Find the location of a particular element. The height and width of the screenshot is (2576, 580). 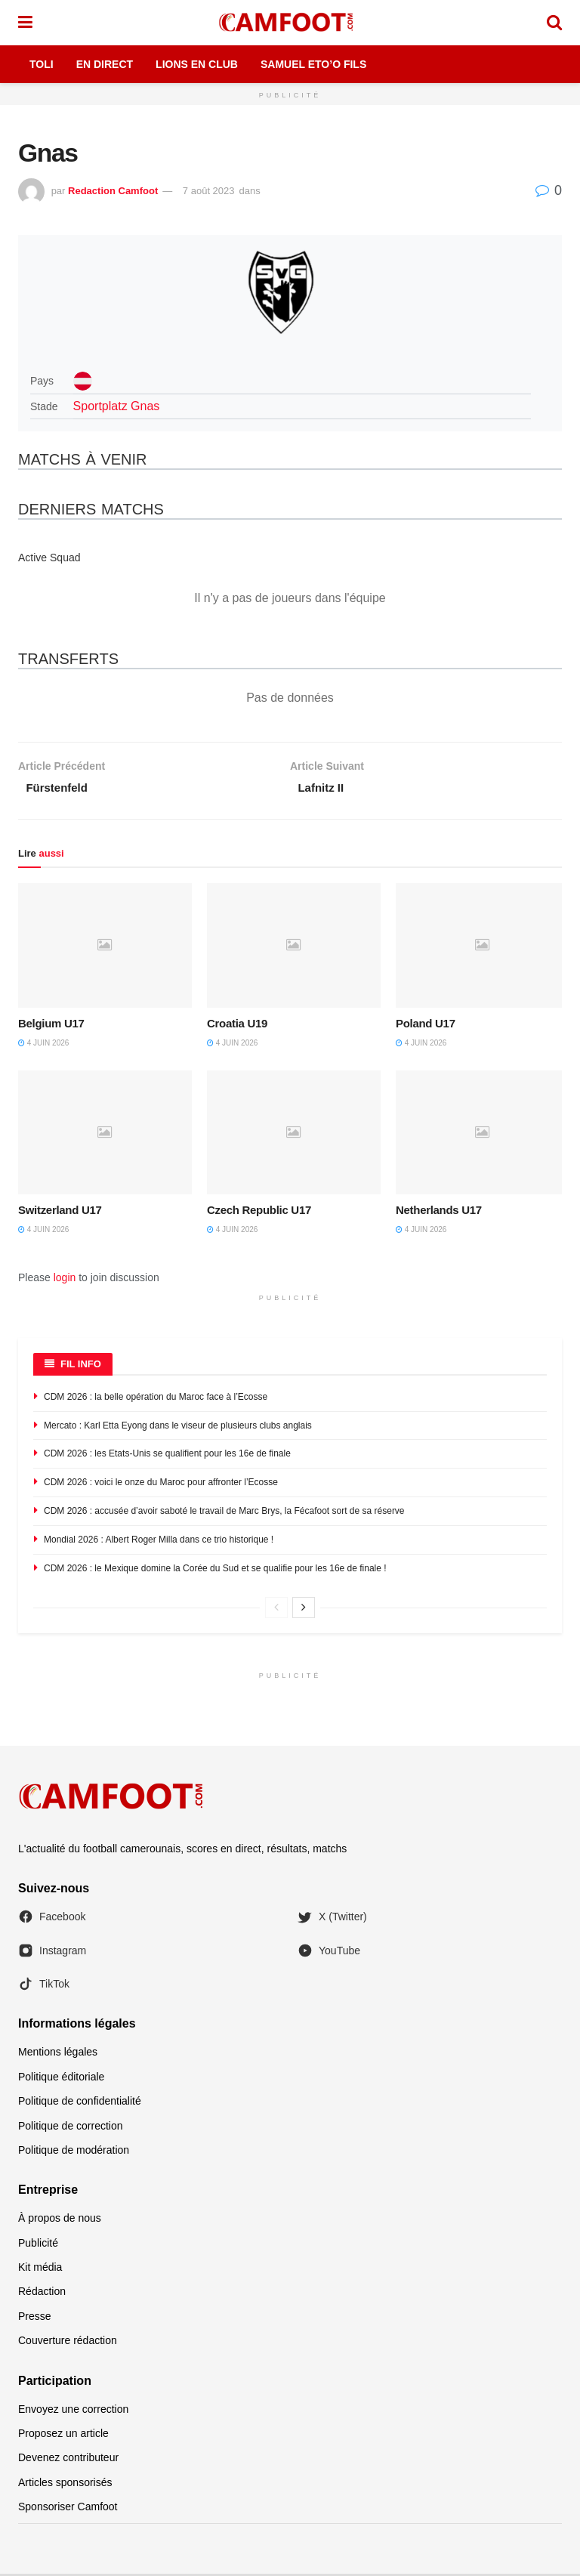

Redaction Camfoot is located at coordinates (113, 190).